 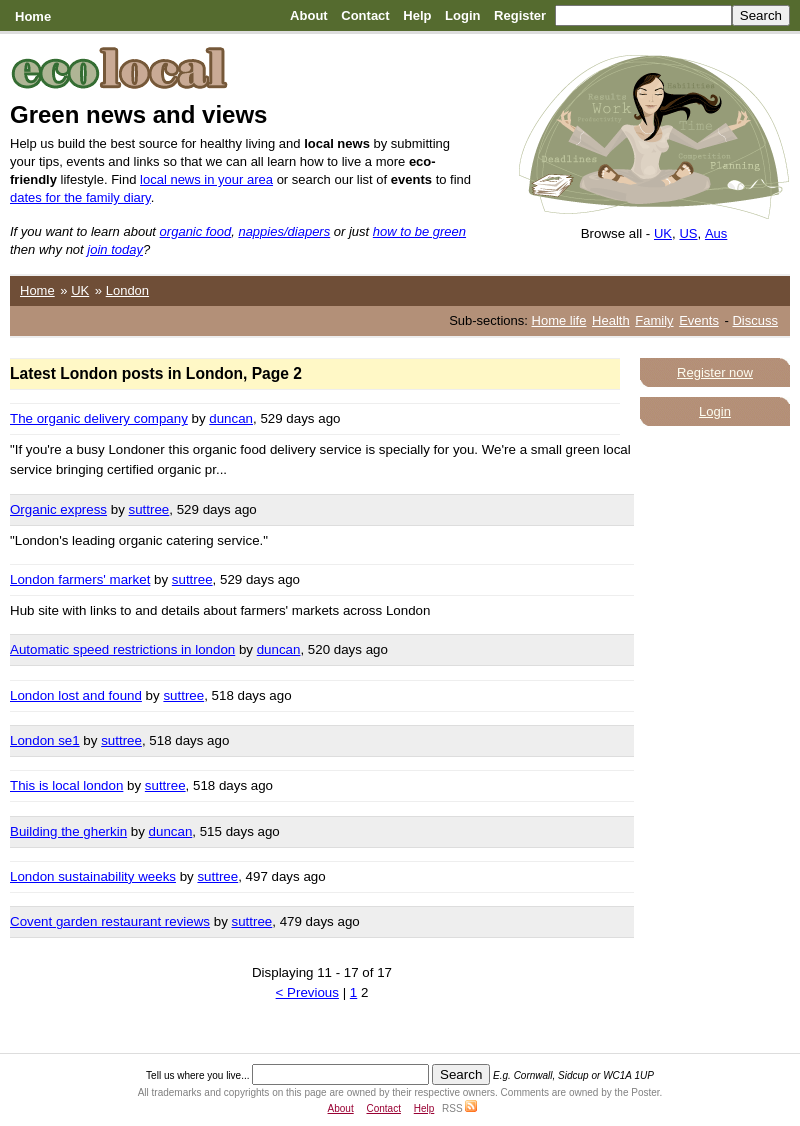 I want to click on This is local london, so click(x=66, y=785).